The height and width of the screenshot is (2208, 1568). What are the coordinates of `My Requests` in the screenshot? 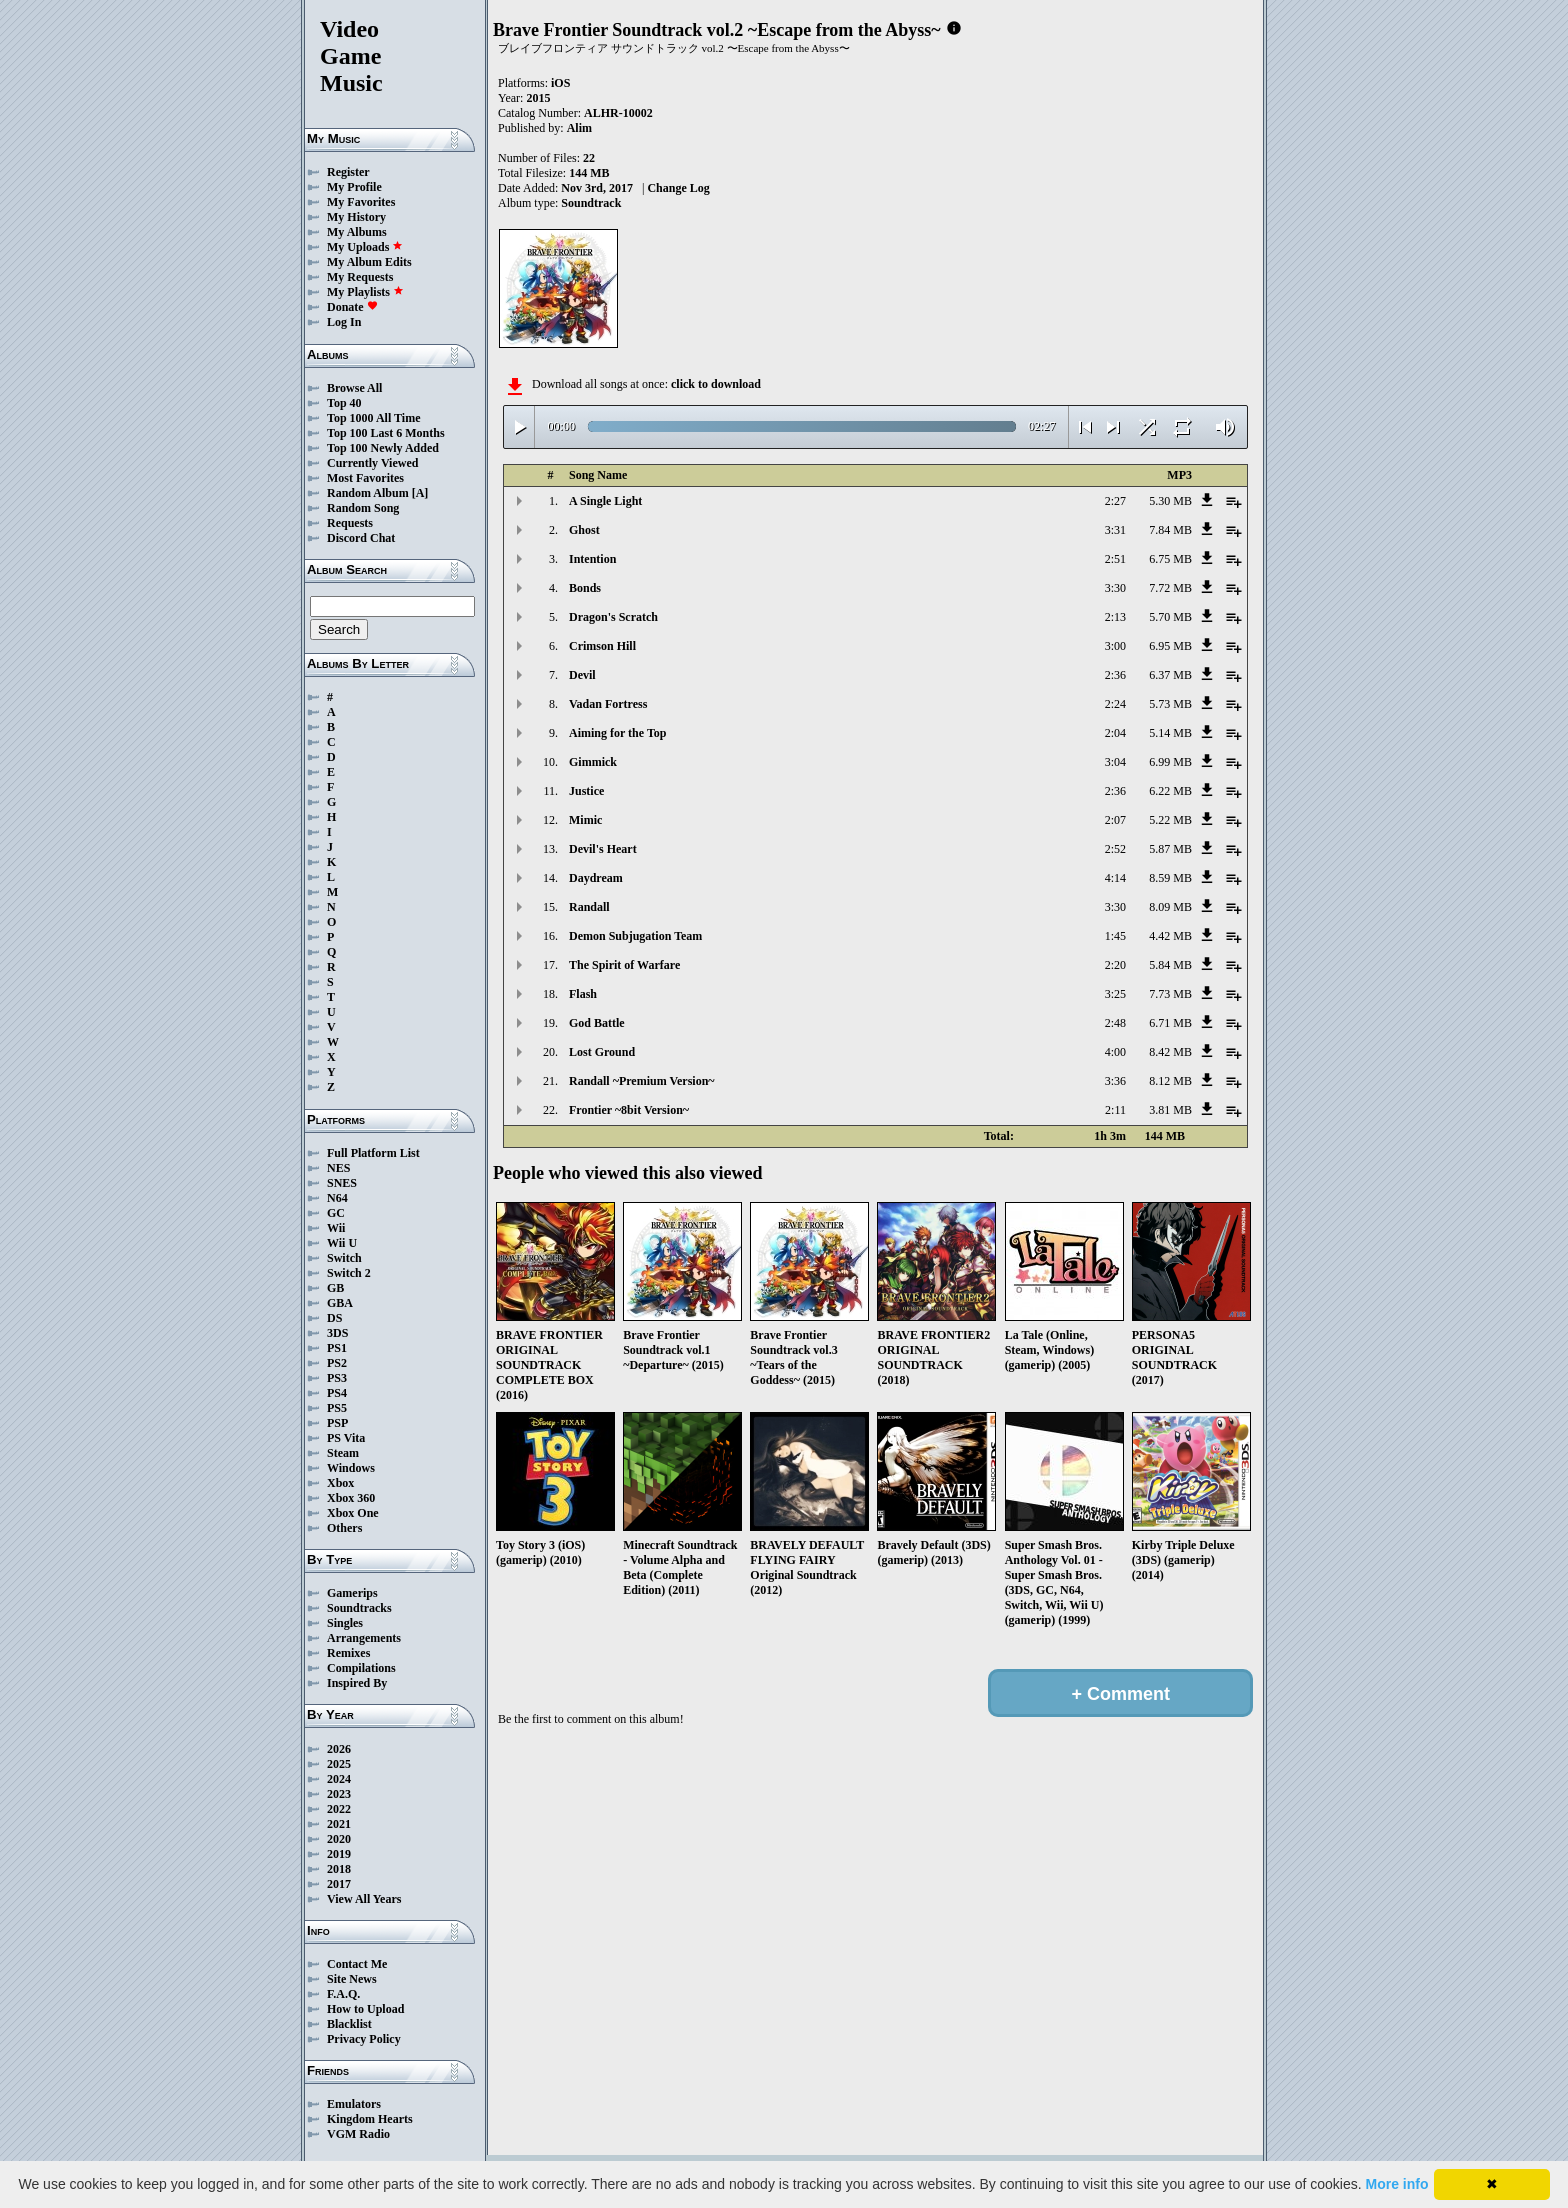 It's located at (360, 277).